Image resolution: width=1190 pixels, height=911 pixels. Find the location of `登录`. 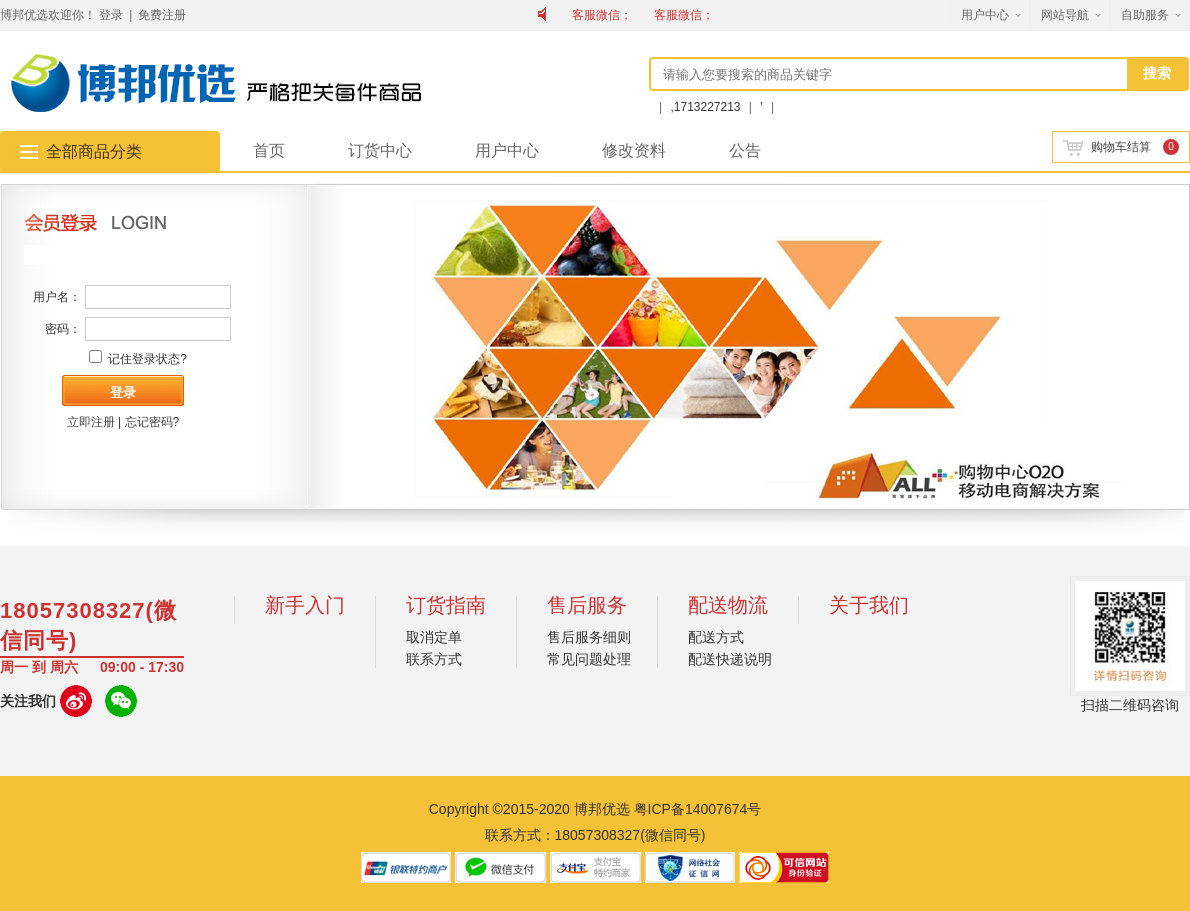

登录 is located at coordinates (111, 15).